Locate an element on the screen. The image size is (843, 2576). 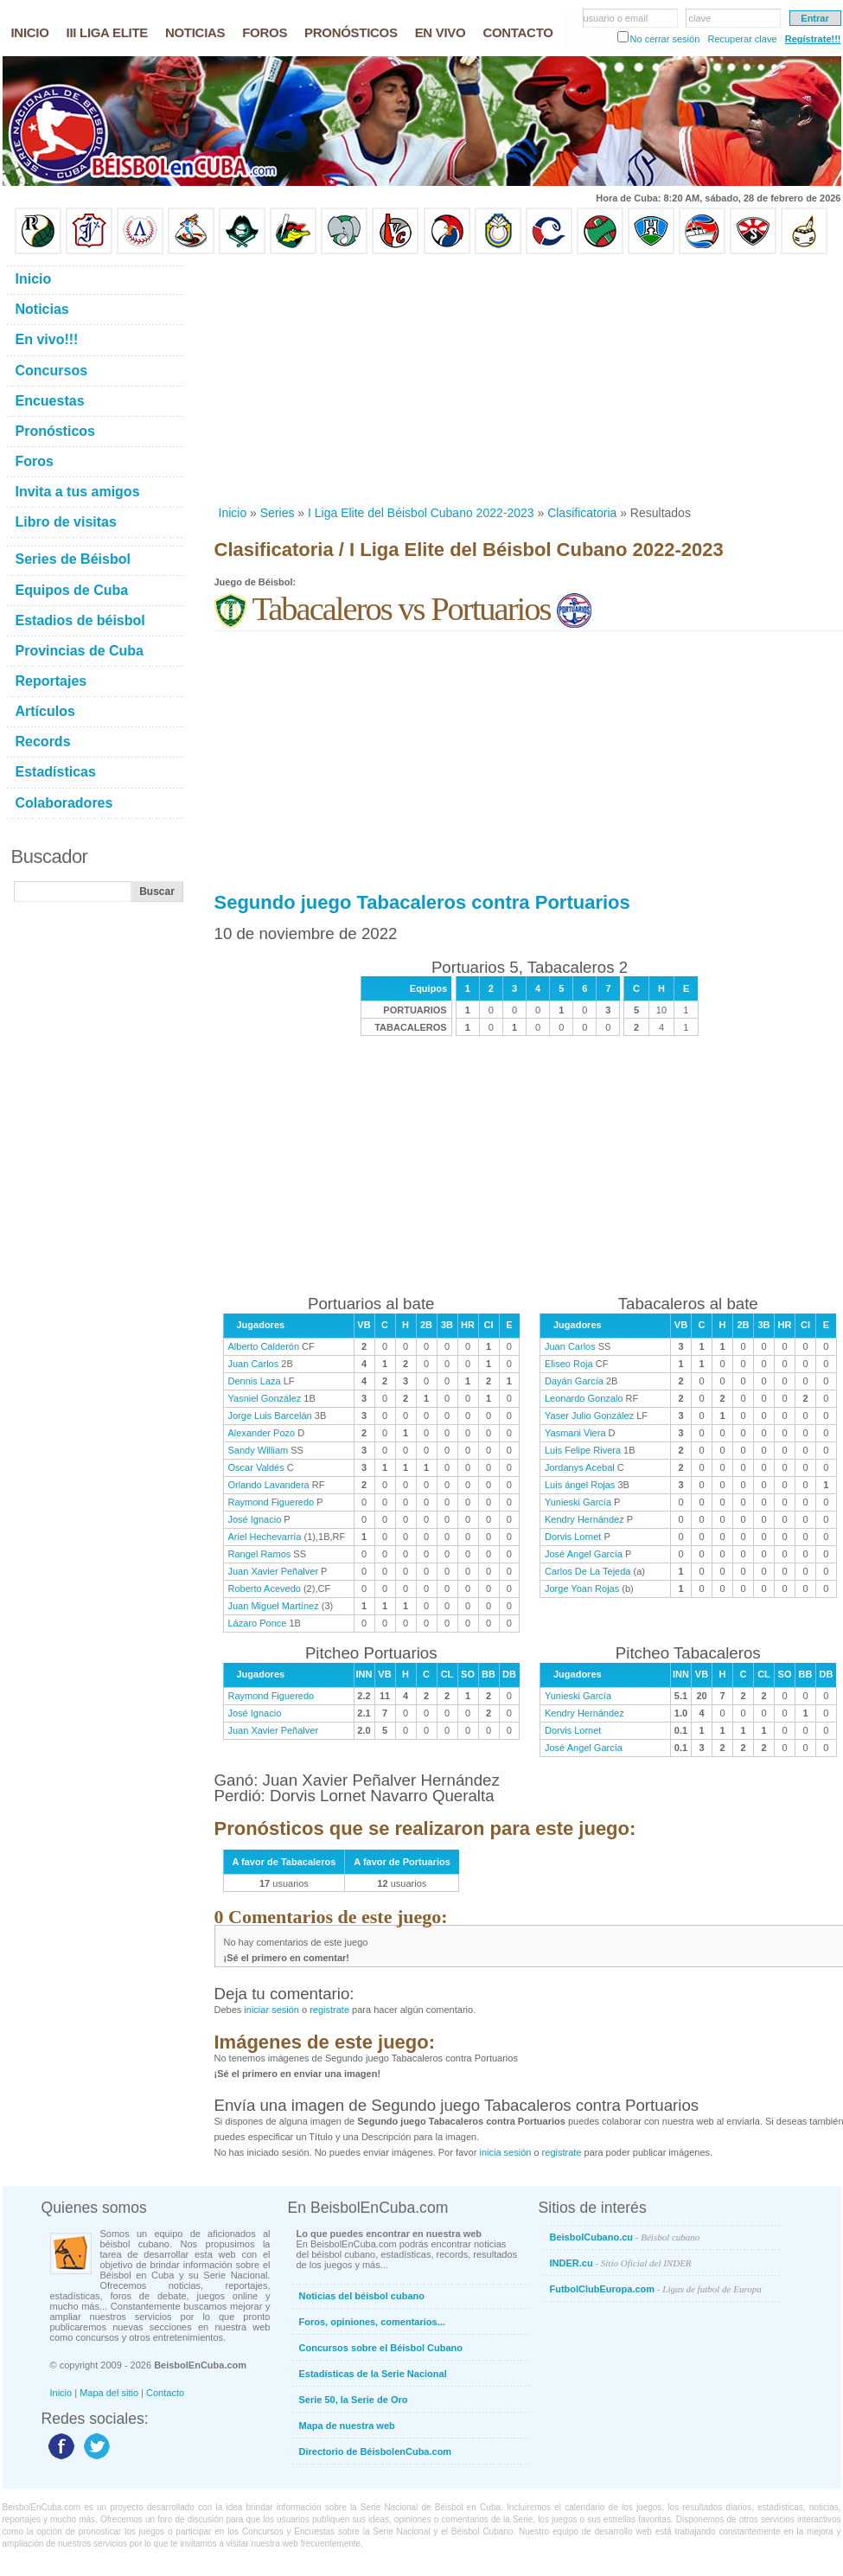
Orlando Lavandera is located at coordinates (269, 1485).